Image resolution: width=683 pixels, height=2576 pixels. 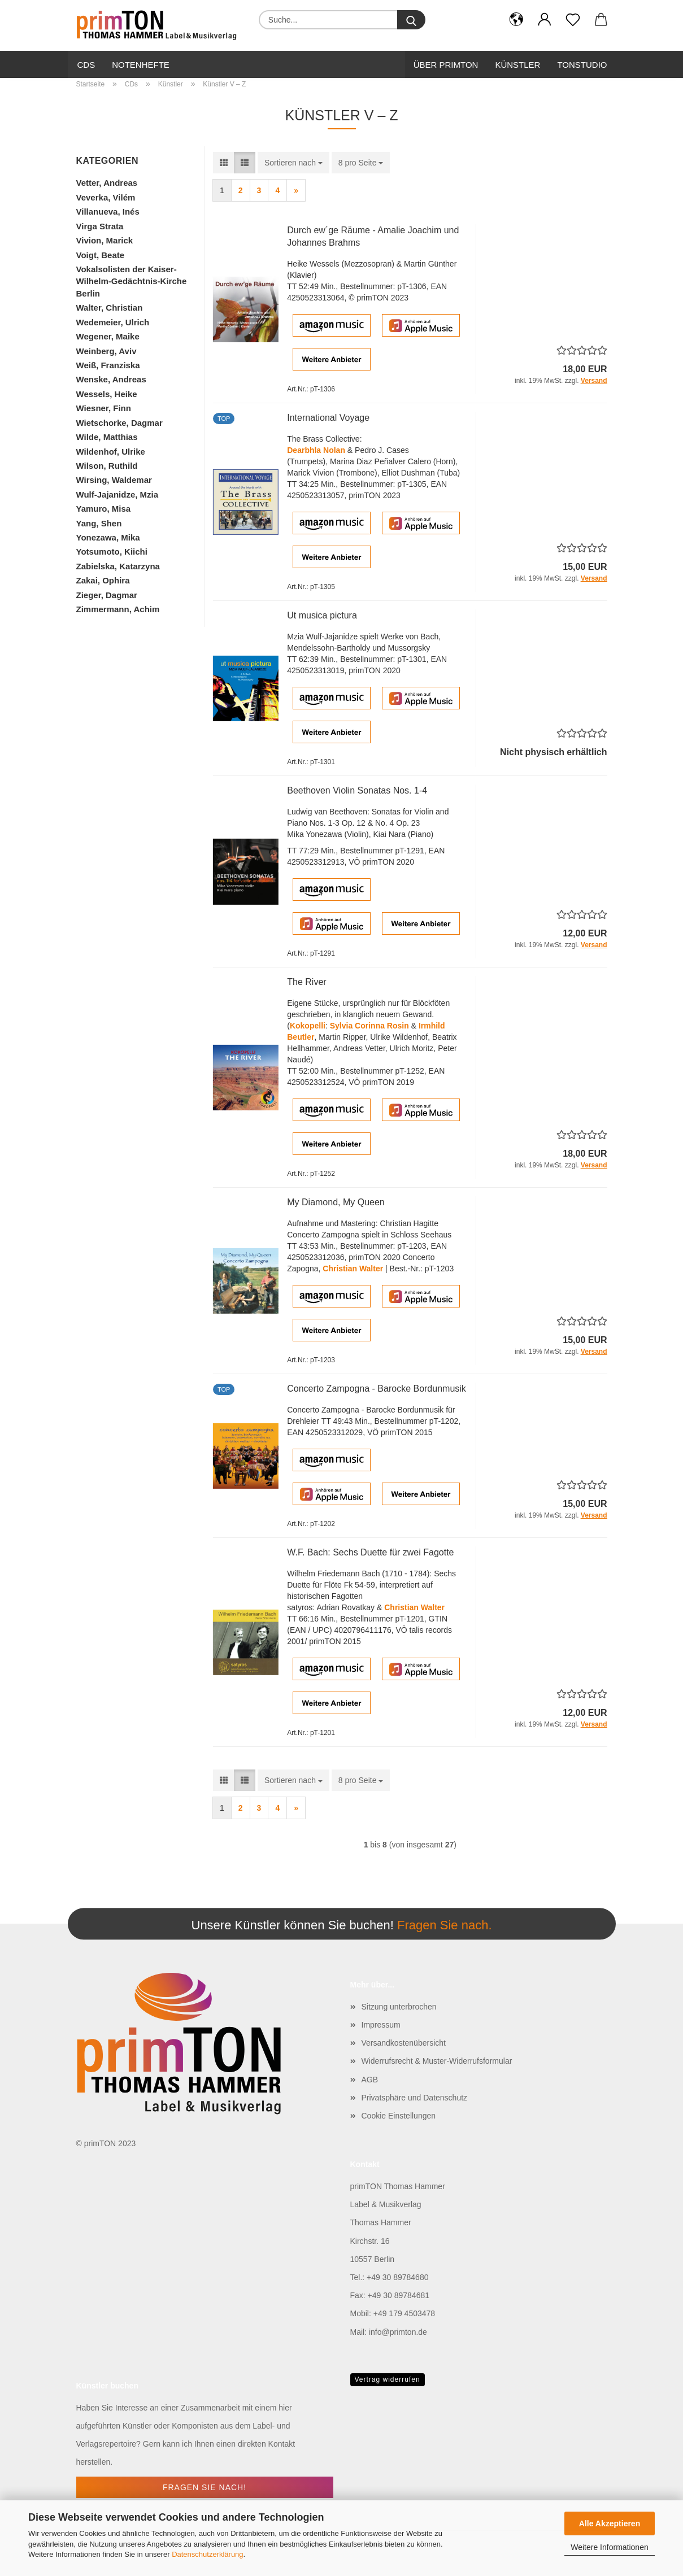 I want to click on Wirsing, Waldemar, so click(x=114, y=480).